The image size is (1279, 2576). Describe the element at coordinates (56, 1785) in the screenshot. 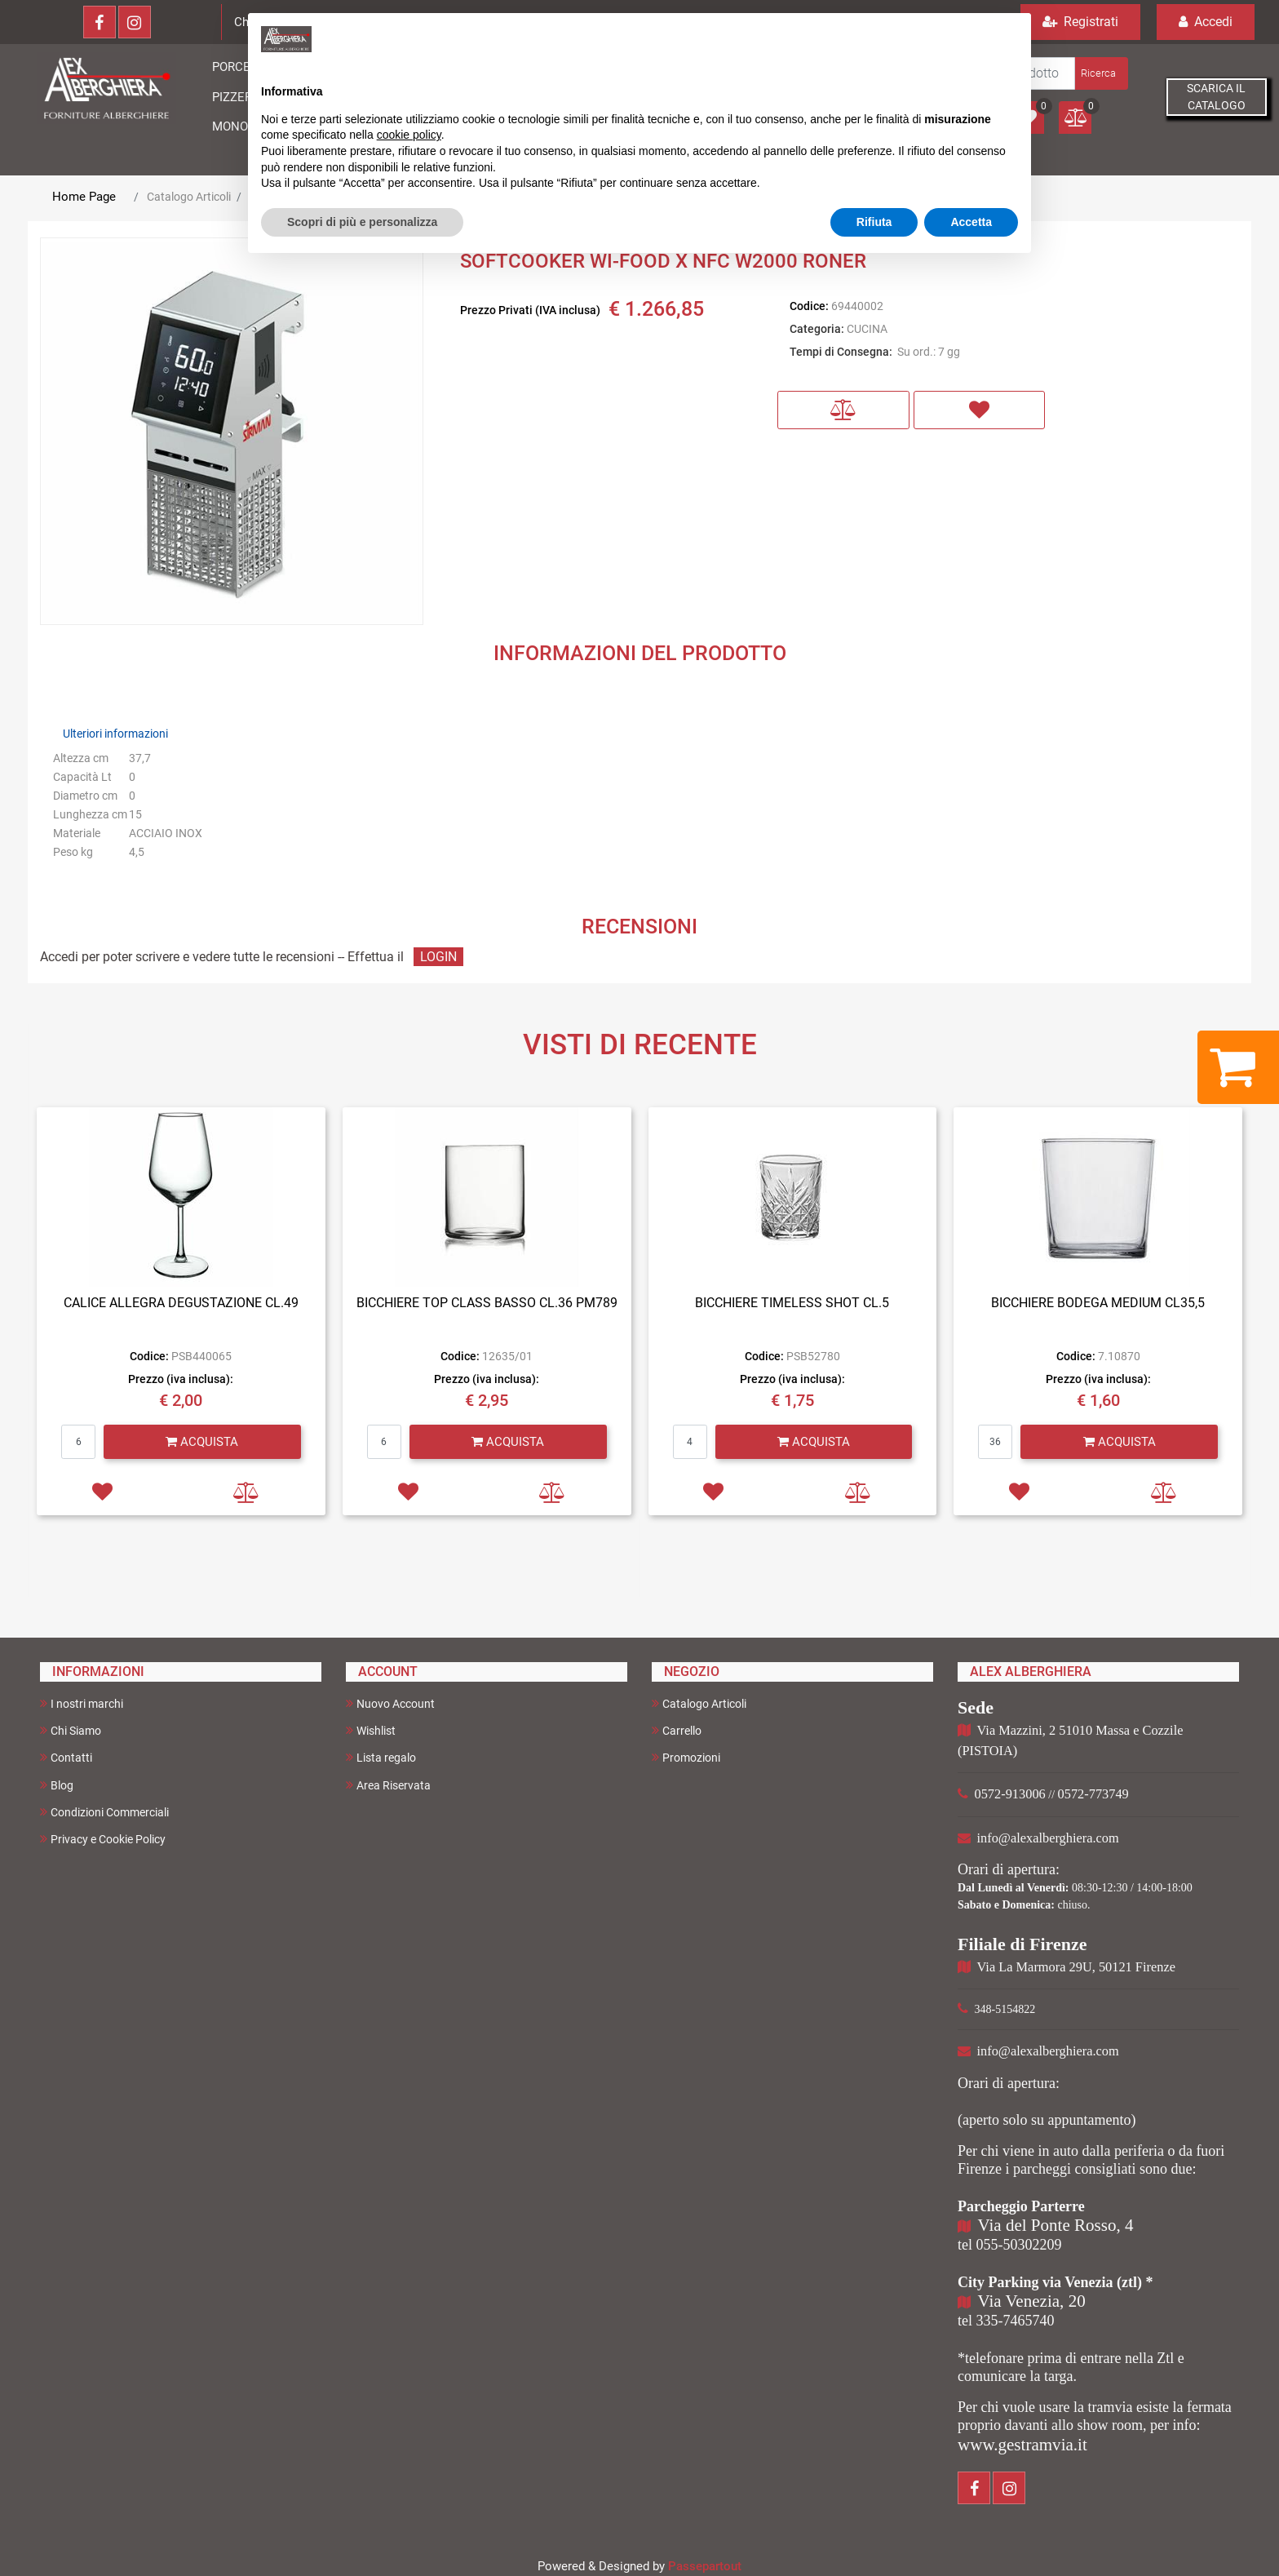

I see `Blog [menuitem]` at that location.